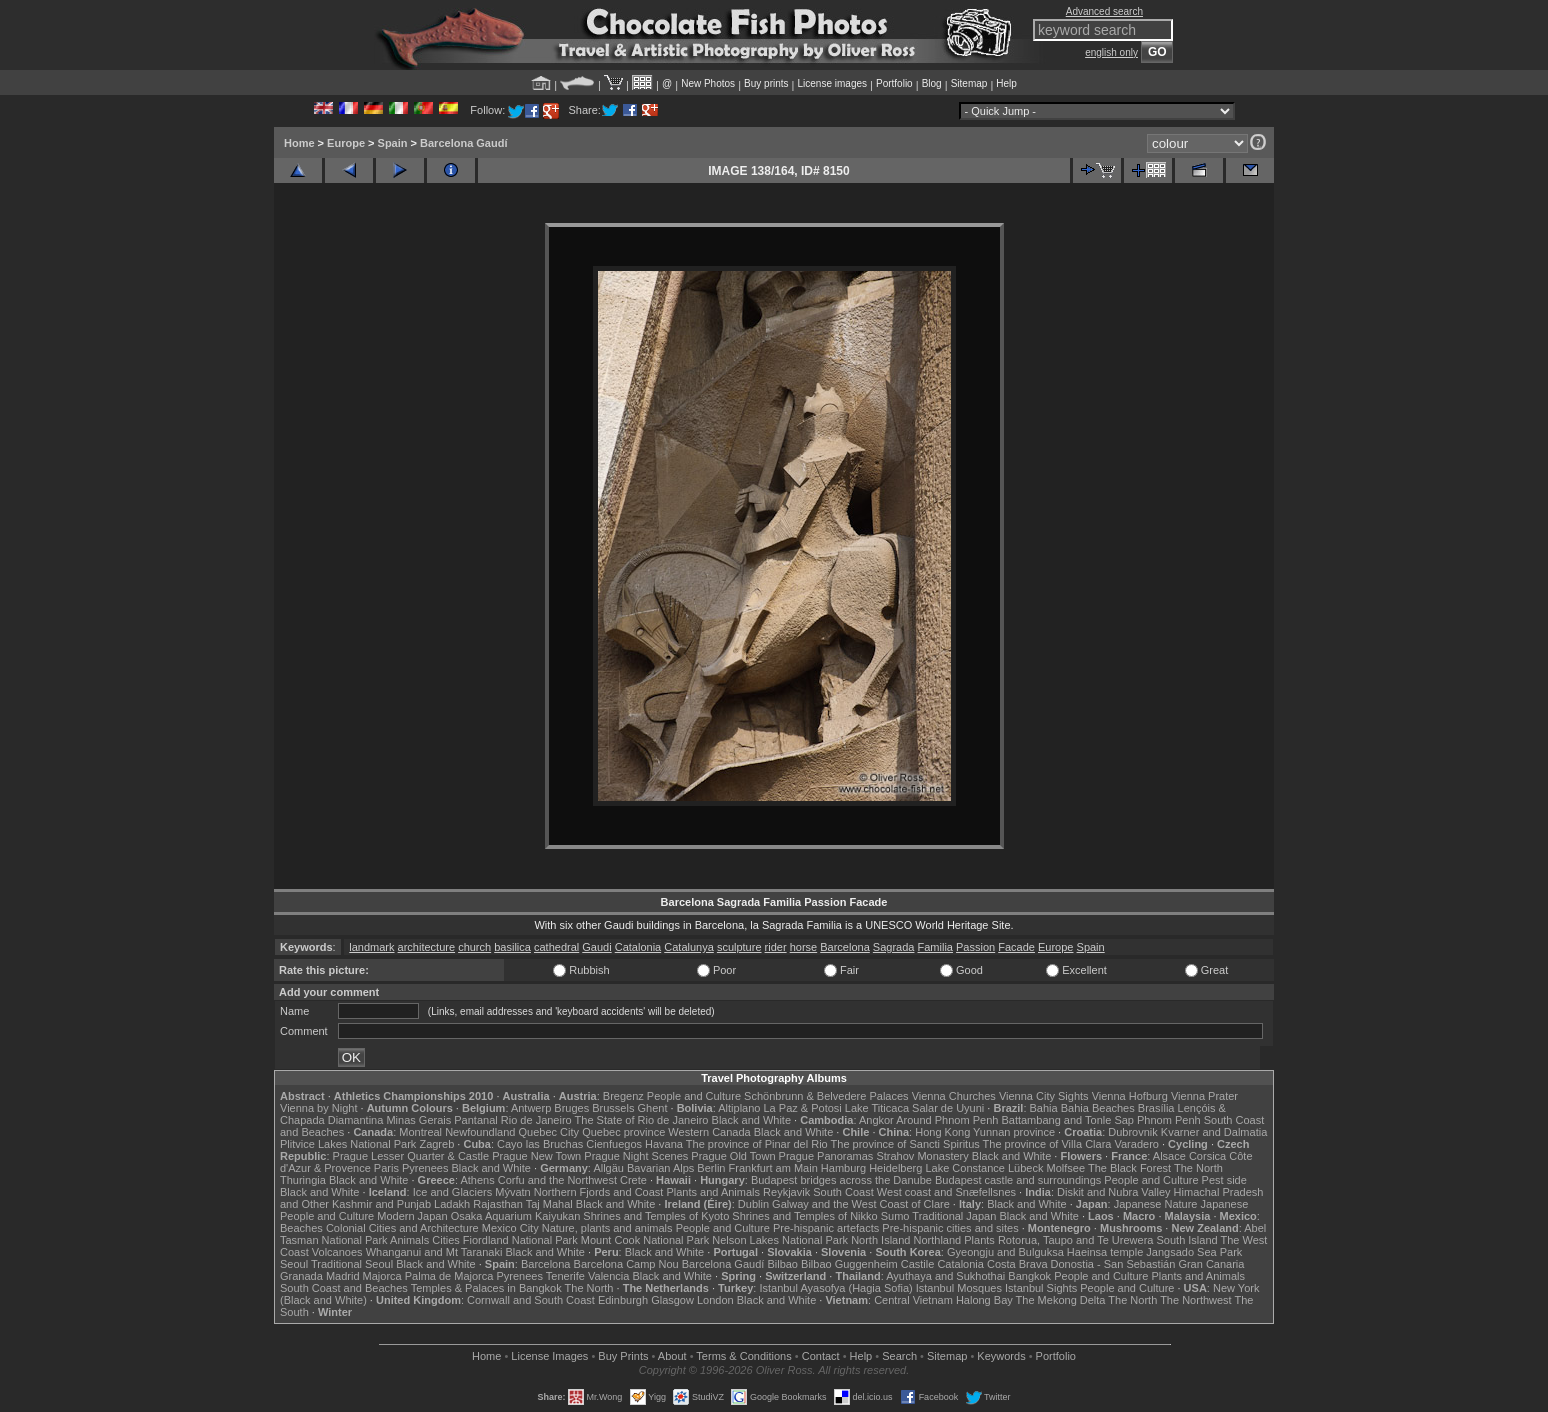  I want to click on Halong Bay, so click(984, 1300).